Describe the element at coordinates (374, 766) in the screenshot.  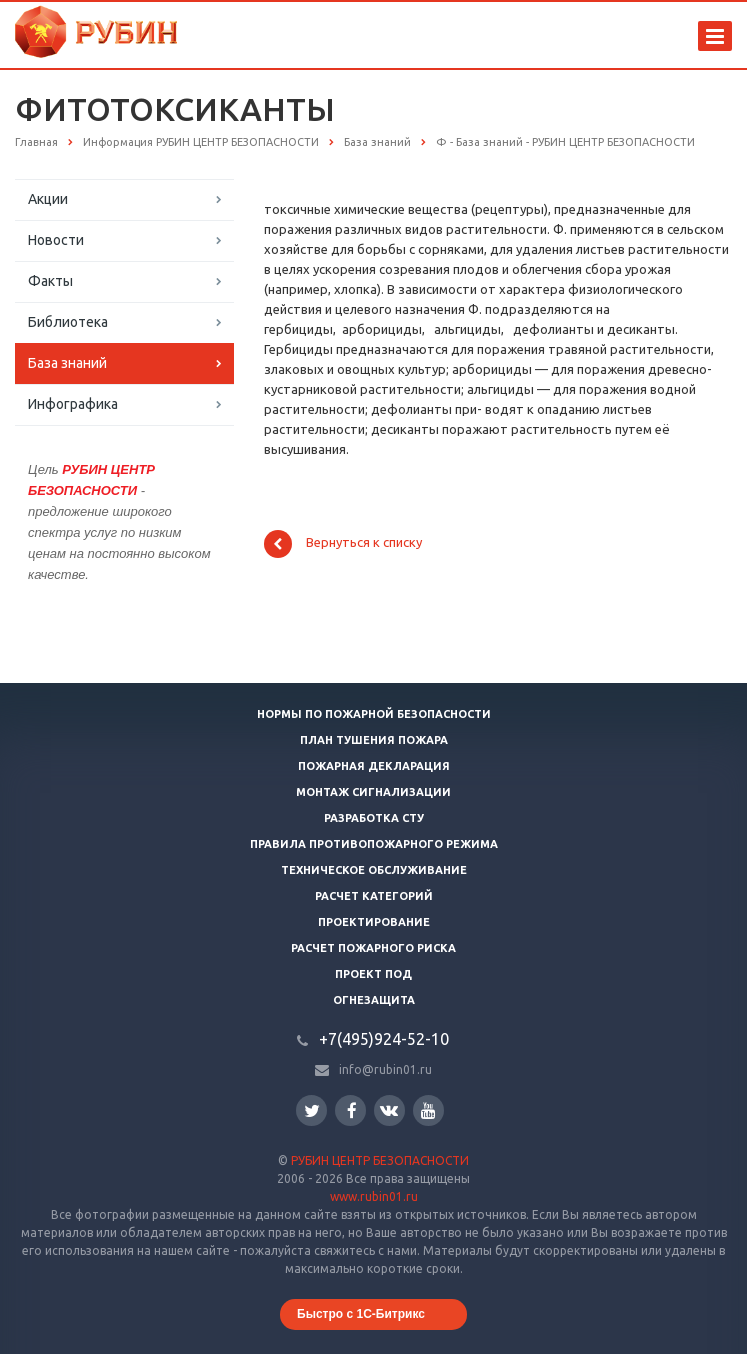
I see `Пожарная декларация` at that location.